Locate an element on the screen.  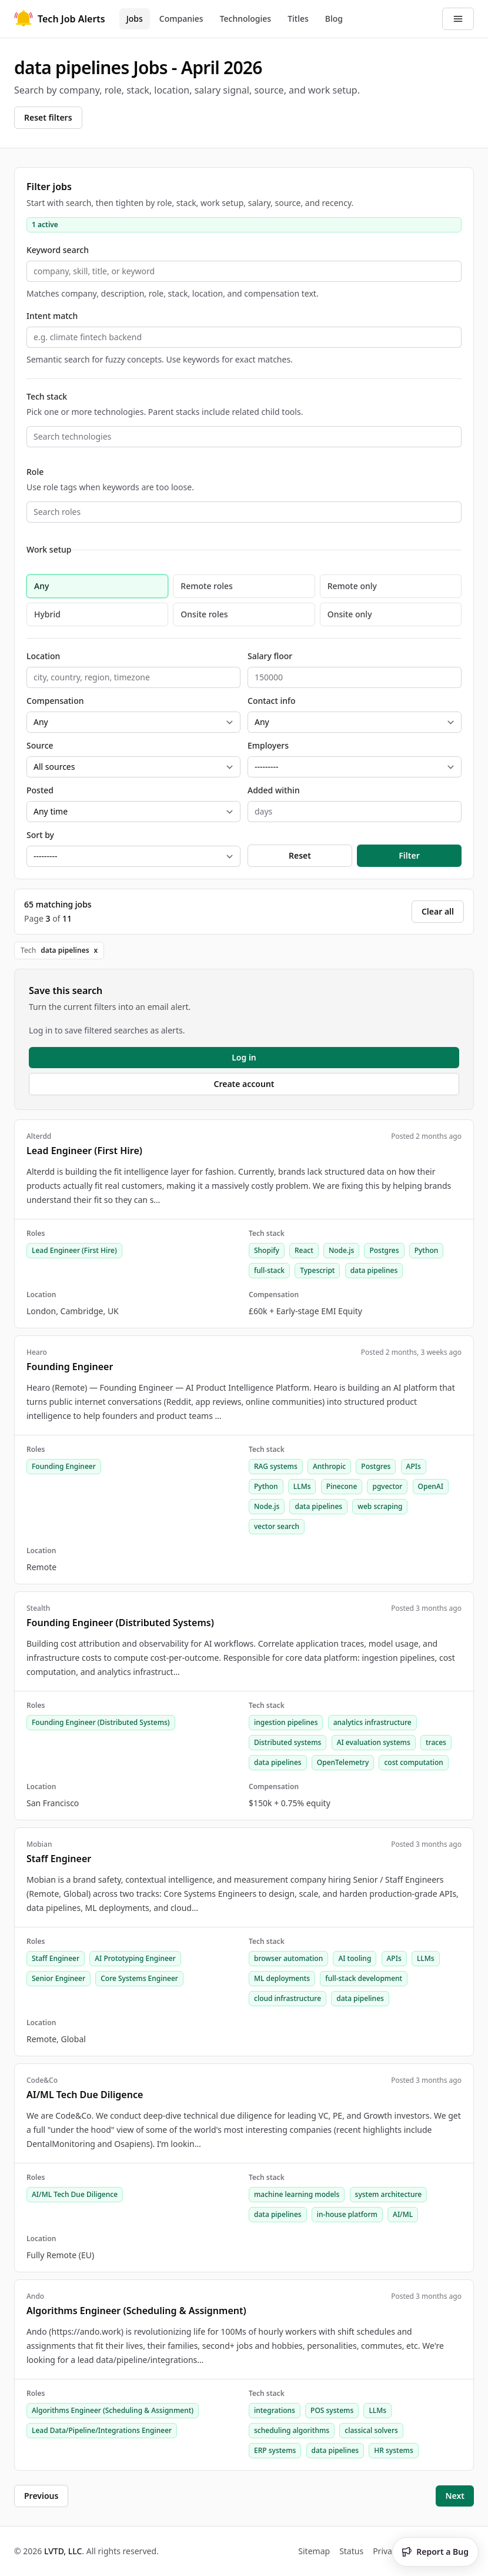
Core Systems Engineer is located at coordinates (139, 1978).